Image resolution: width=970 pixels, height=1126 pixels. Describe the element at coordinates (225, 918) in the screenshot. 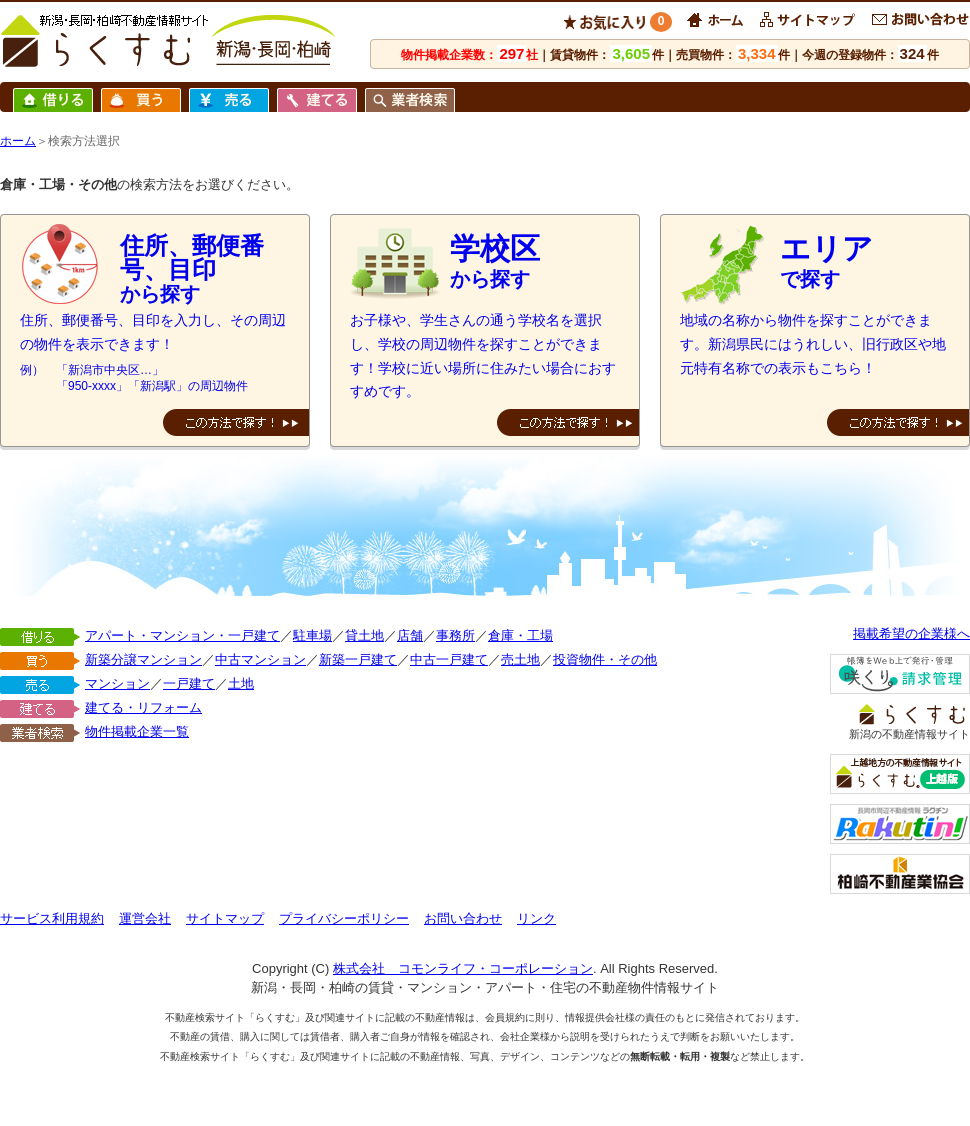

I see `サイトマップ` at that location.